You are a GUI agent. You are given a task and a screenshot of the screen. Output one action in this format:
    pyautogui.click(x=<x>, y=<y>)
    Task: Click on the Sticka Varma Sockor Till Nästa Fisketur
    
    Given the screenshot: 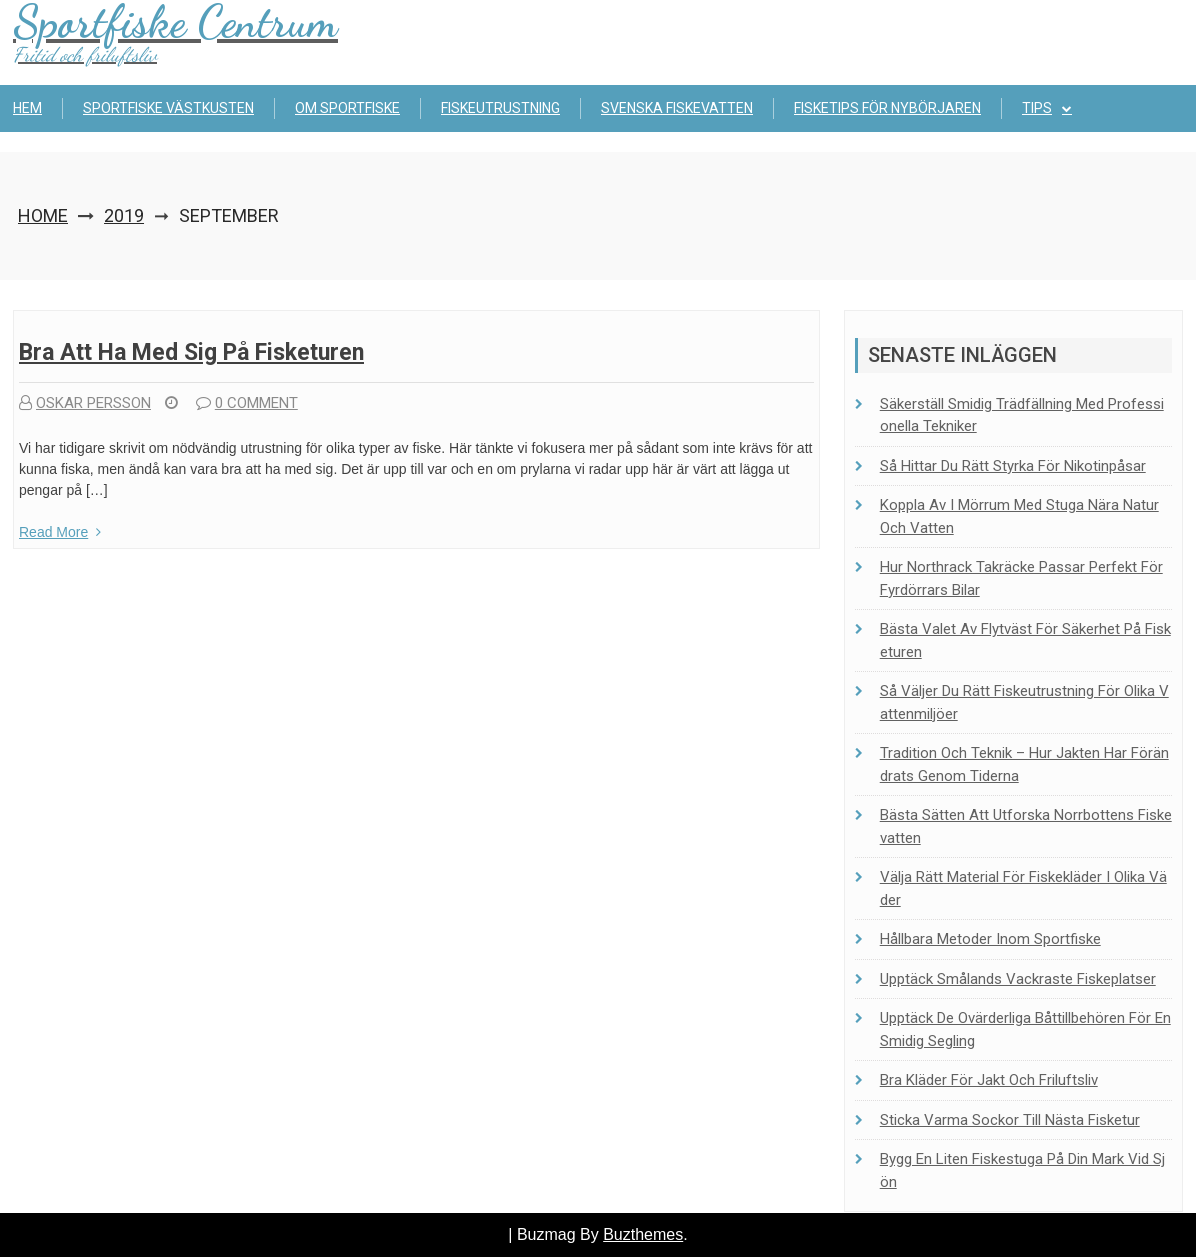 What is the action you would take?
    pyautogui.click(x=1010, y=1120)
    